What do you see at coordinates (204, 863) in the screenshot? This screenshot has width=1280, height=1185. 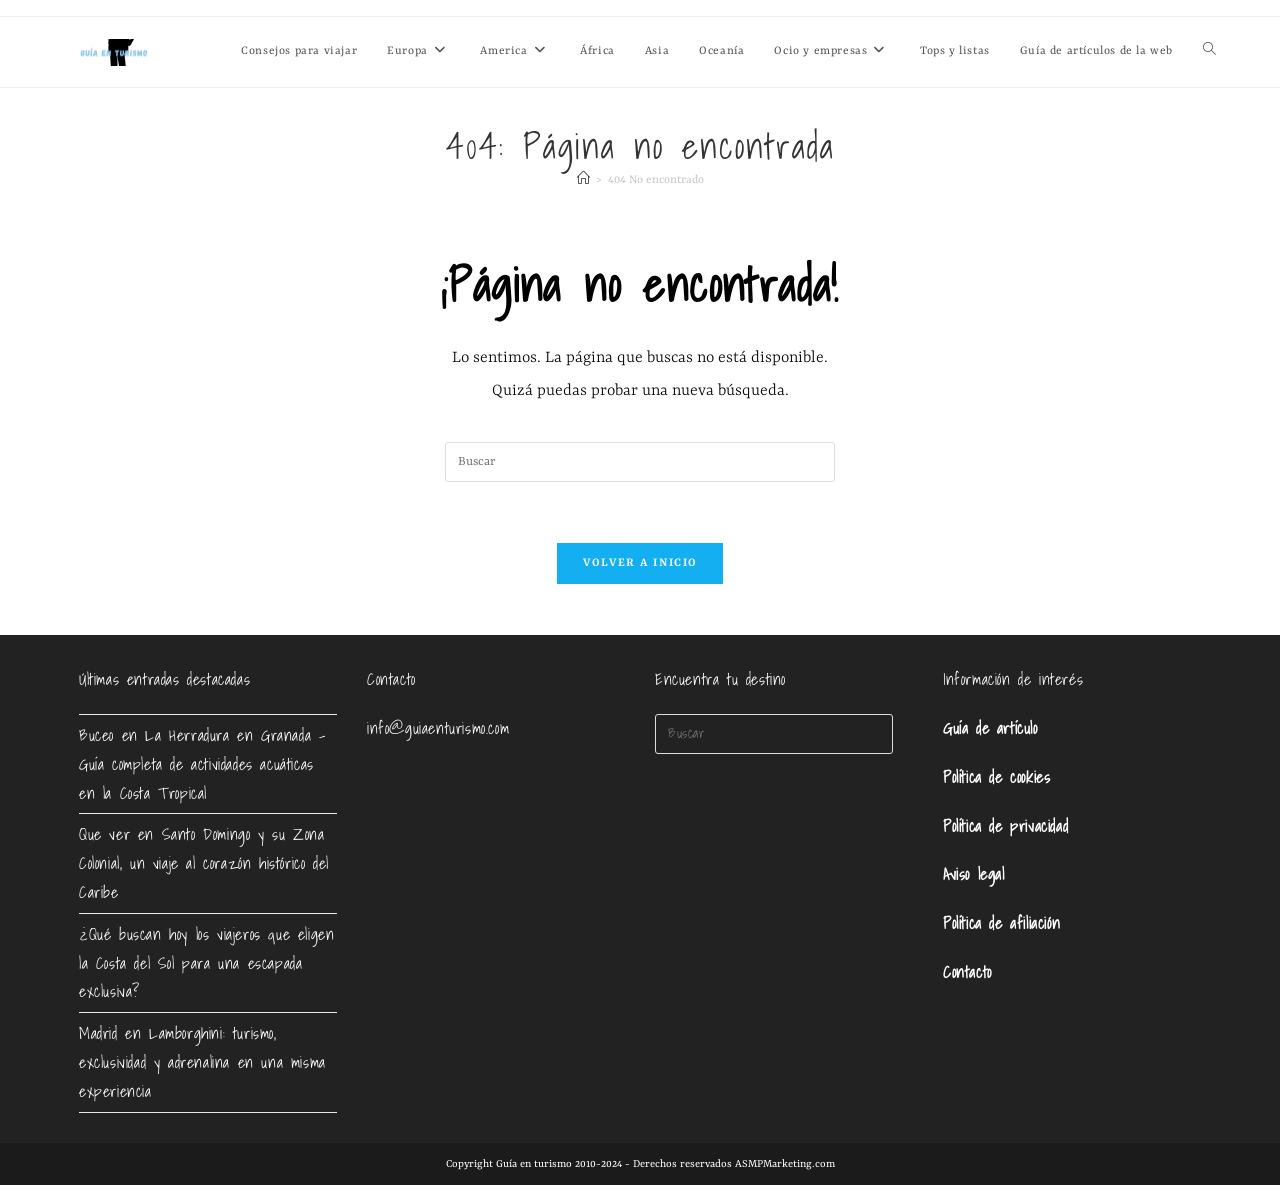 I see `Que ver en Santo Domingo y su Zona Colonial, un viaje al corazón histórico del Caribe` at bounding box center [204, 863].